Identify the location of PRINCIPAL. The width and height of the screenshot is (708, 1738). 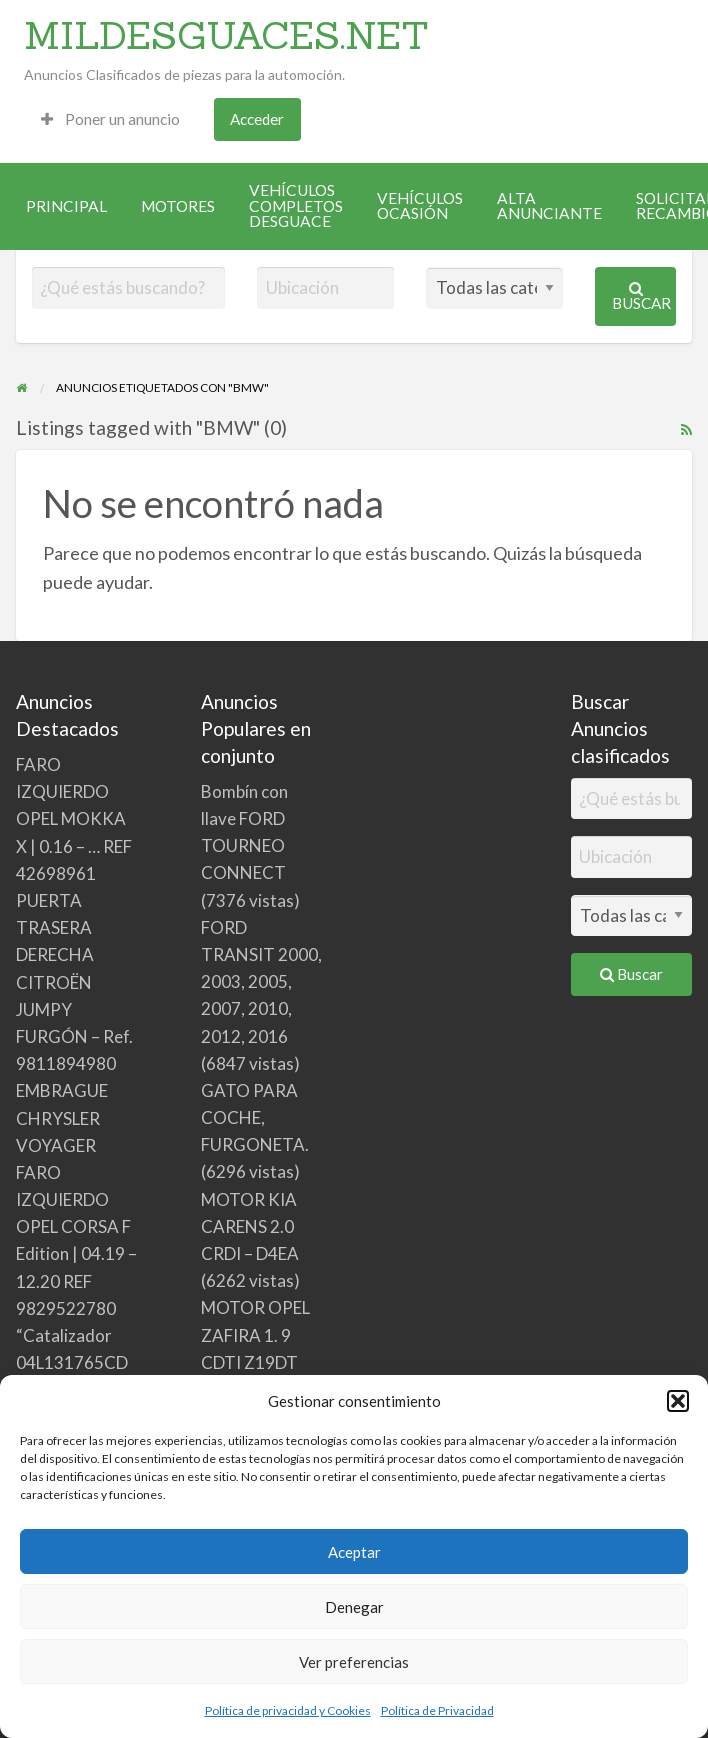
(66, 206).